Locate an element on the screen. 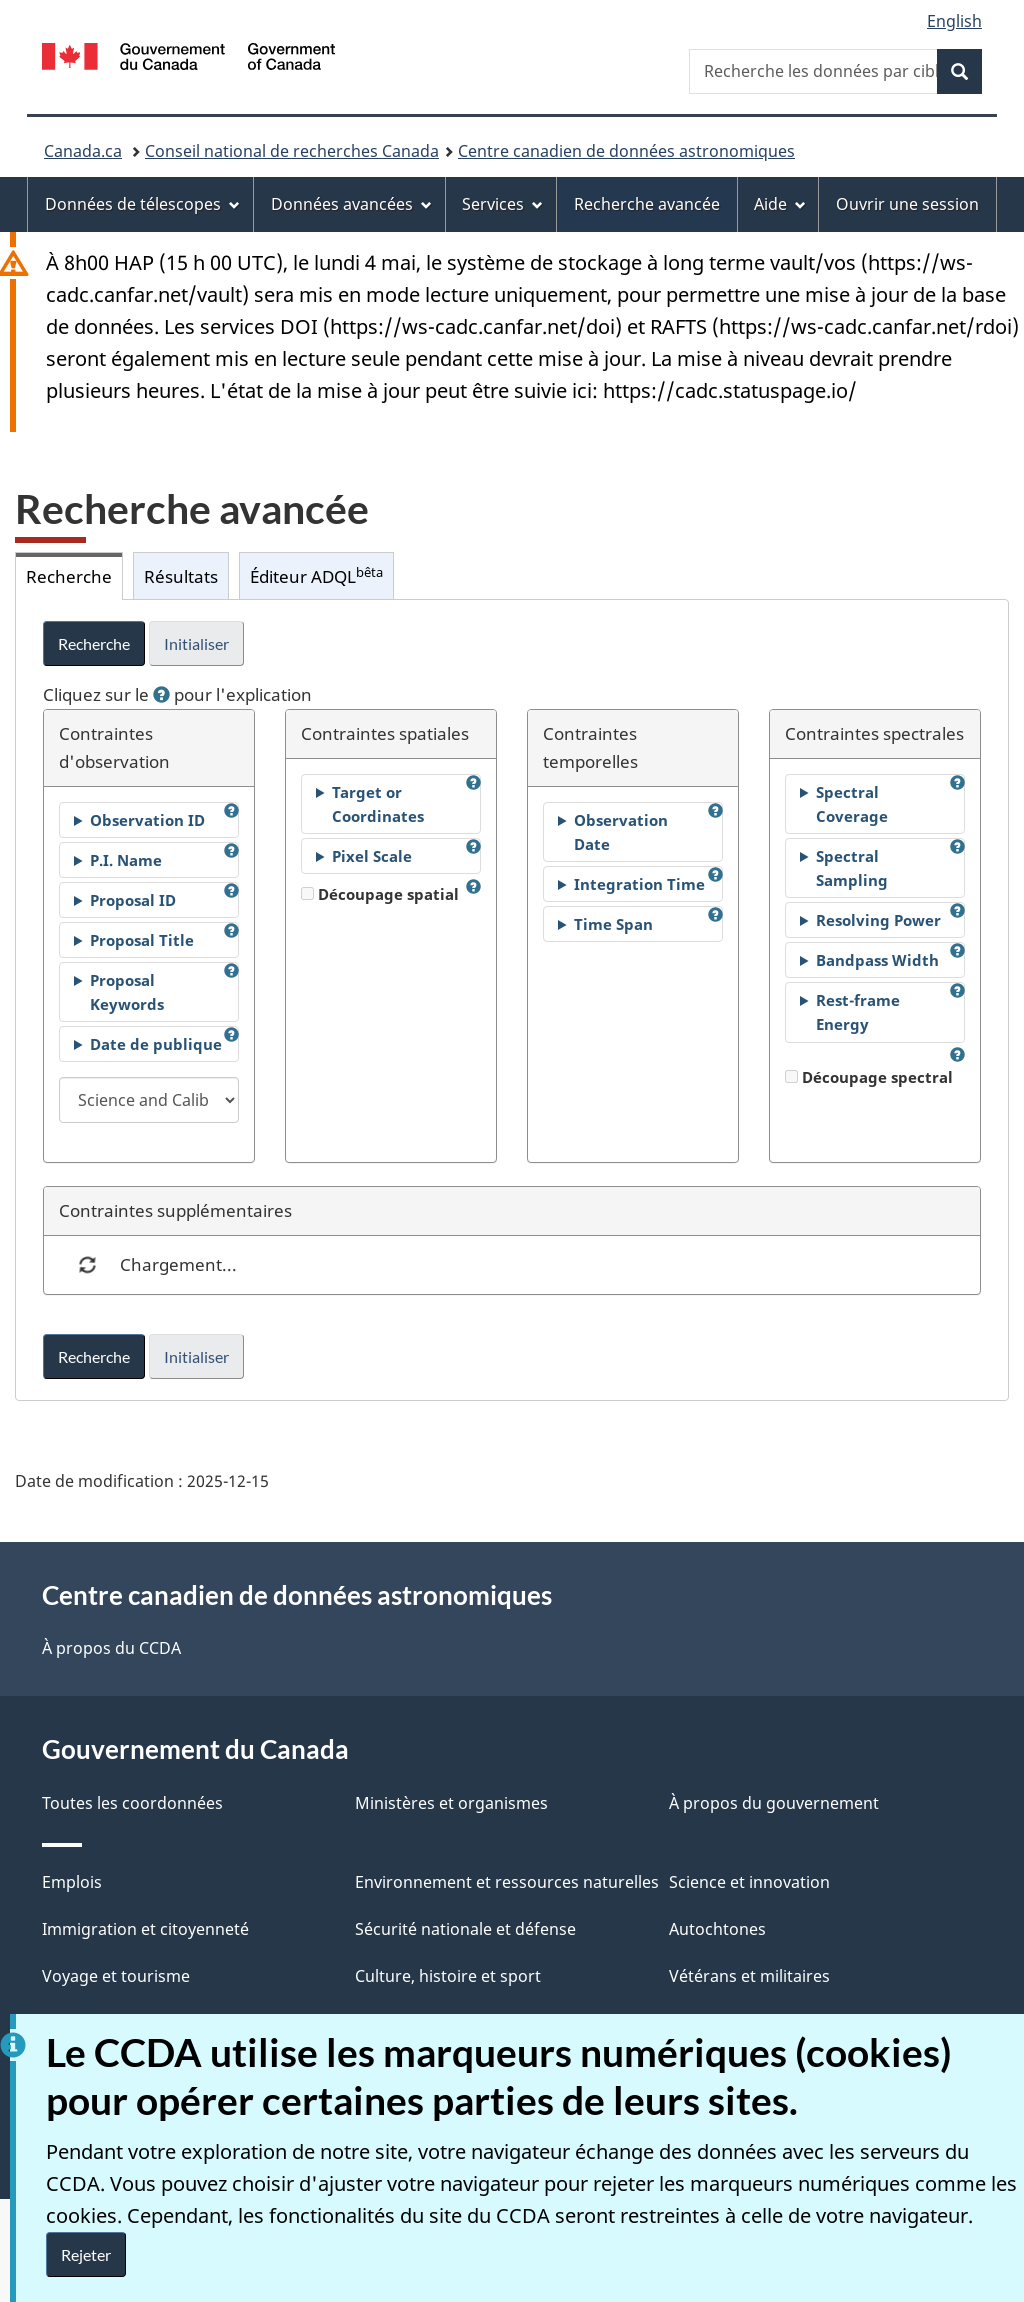 The image size is (1024, 2302). Bandpass Width is located at coordinates (877, 960).